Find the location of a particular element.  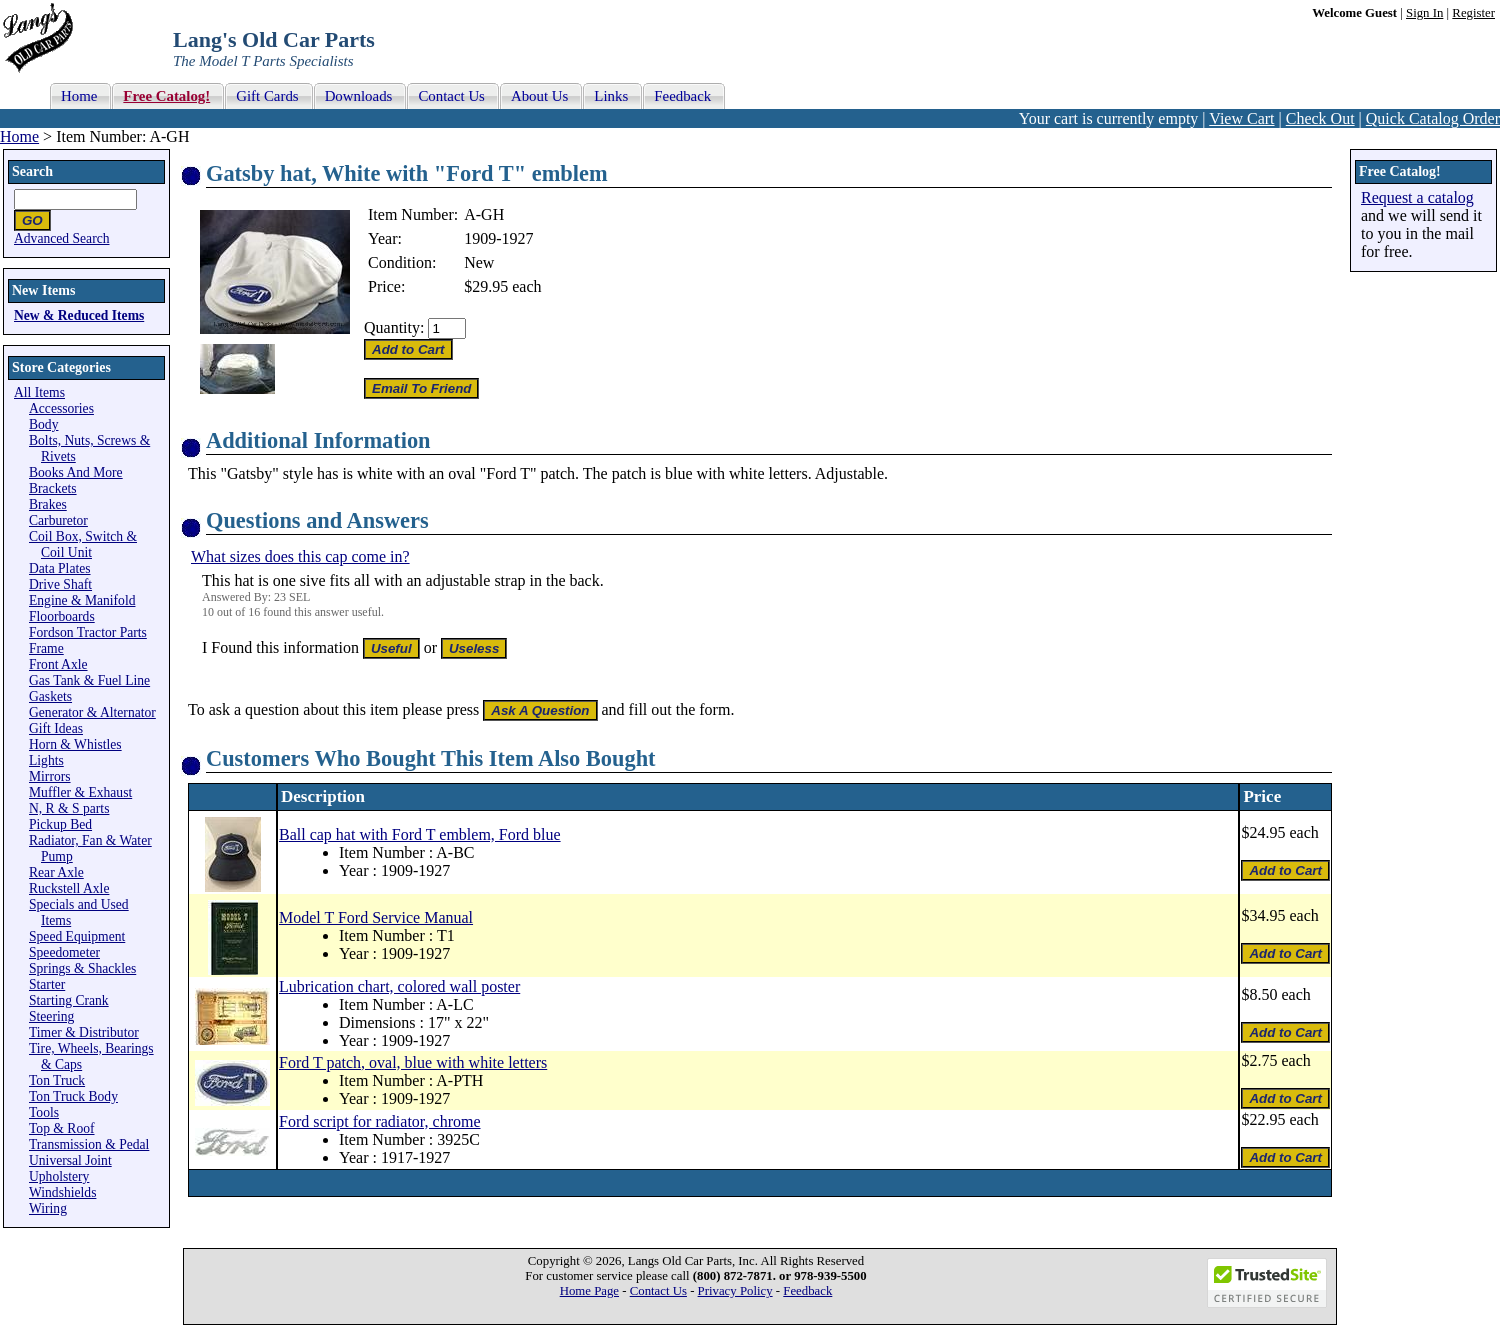

Ball cap hat with Ford T emblem, Ford blue is located at coordinates (420, 834).